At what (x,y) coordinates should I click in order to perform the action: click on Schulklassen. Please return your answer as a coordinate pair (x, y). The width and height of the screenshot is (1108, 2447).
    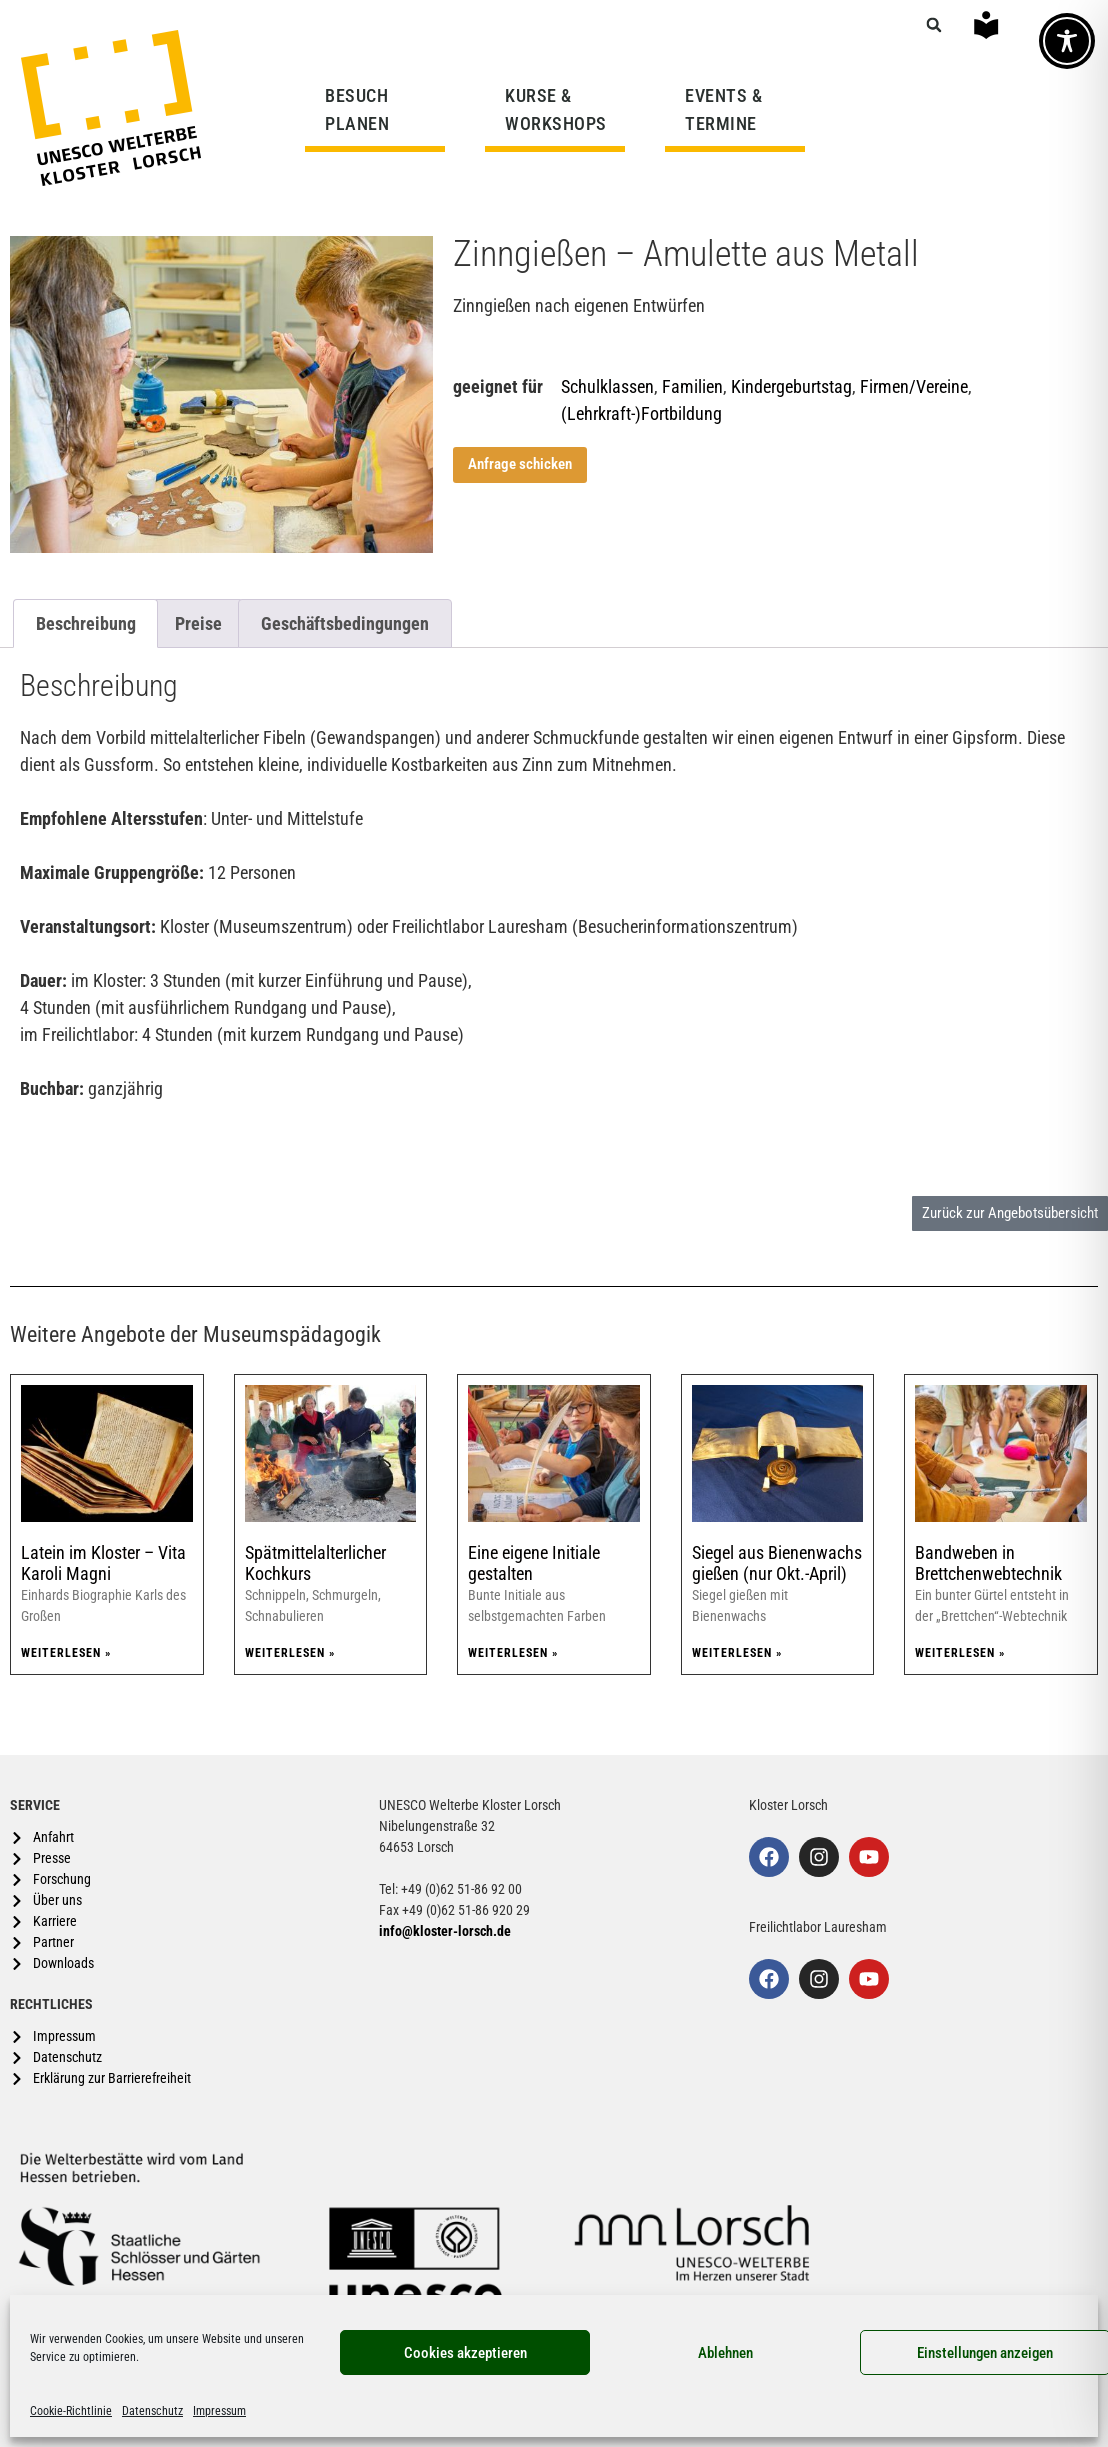
    Looking at the image, I should click on (607, 386).